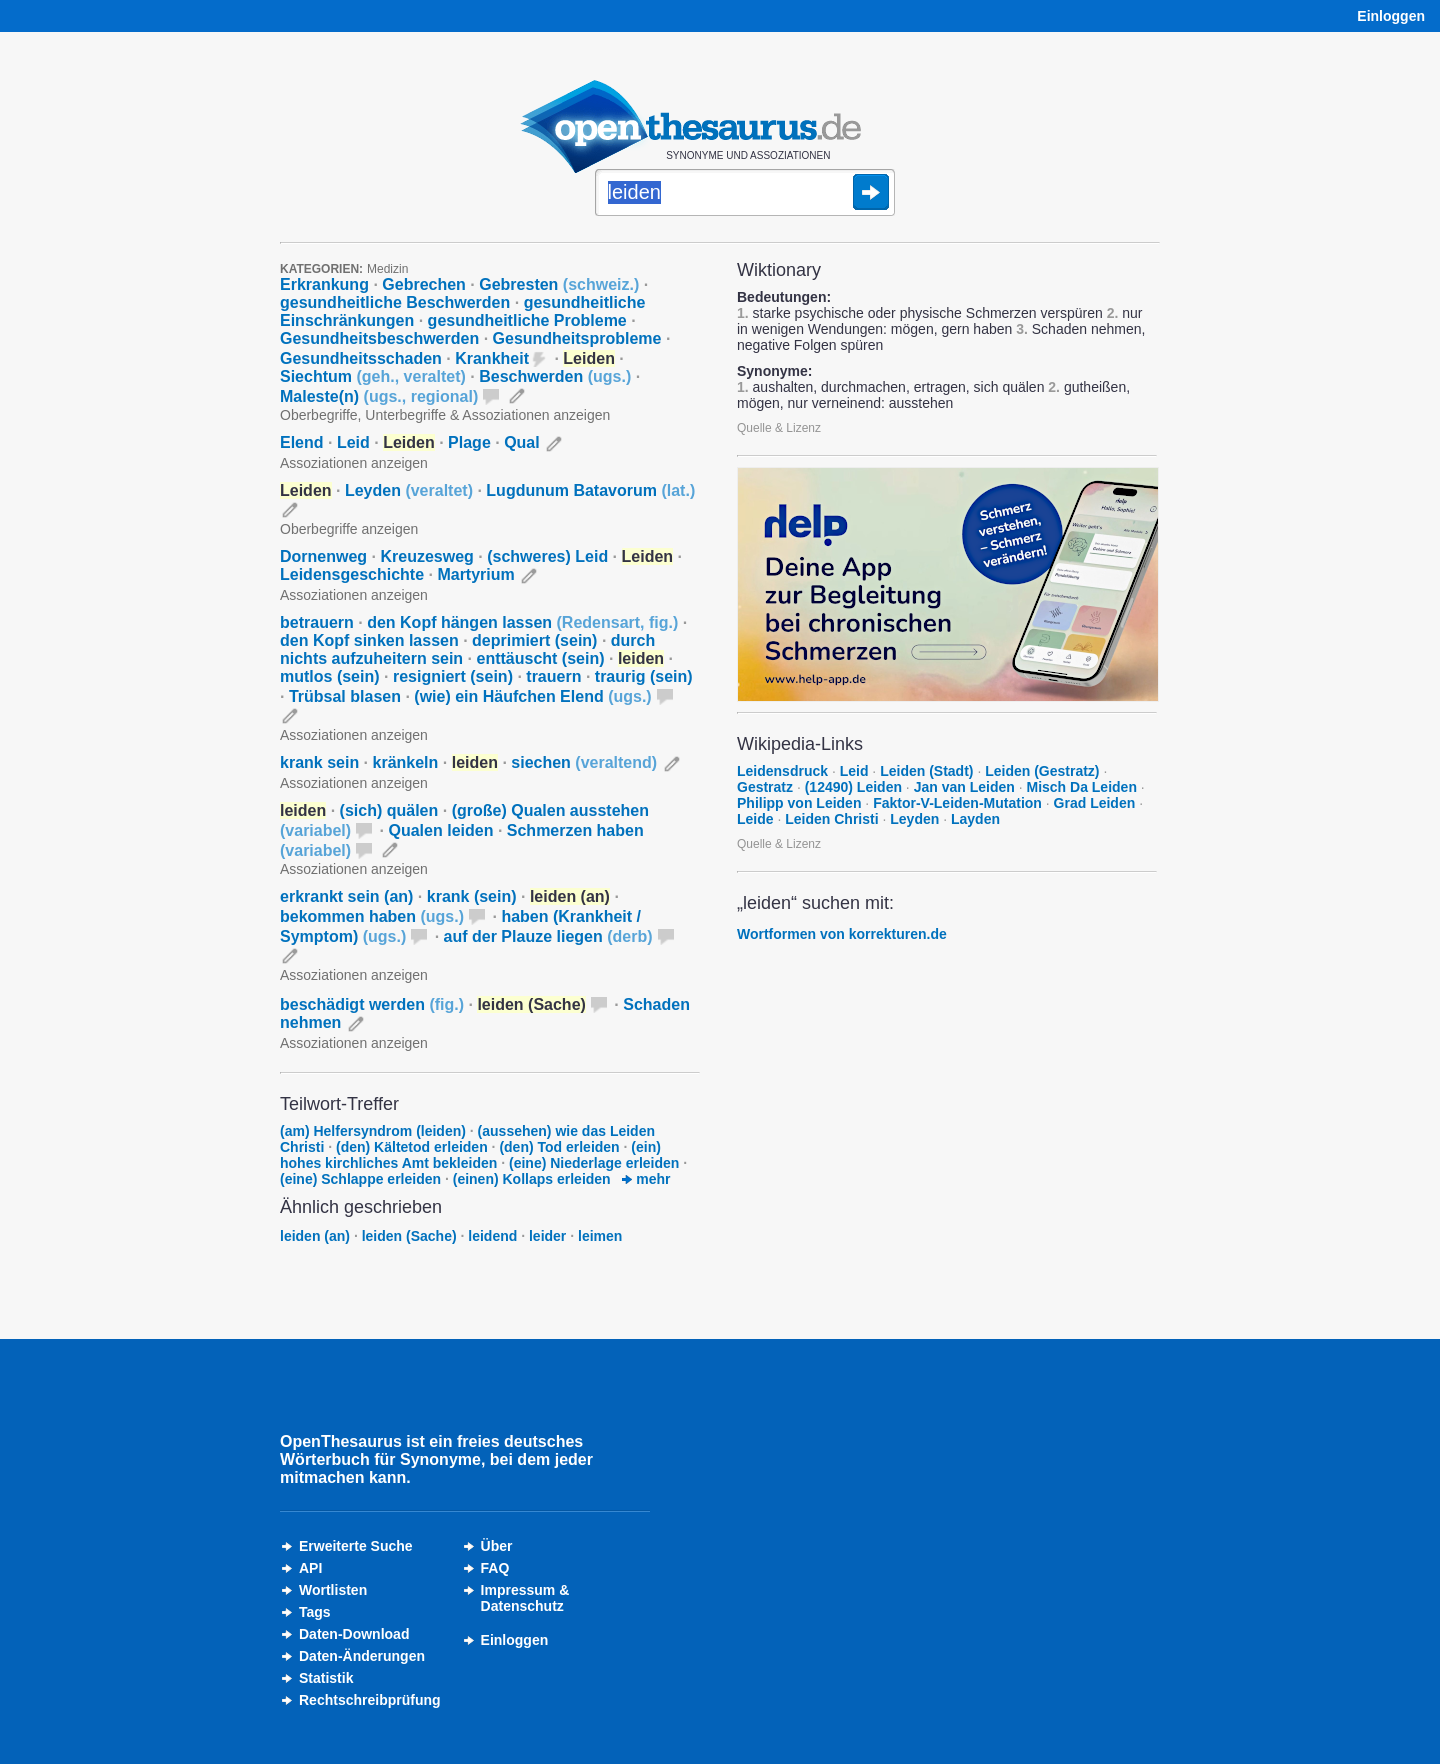 The height and width of the screenshot is (1764, 1440). I want to click on Oberbegriffe, Unterbegriffe & Assoziationen anzeigen, so click(445, 415).